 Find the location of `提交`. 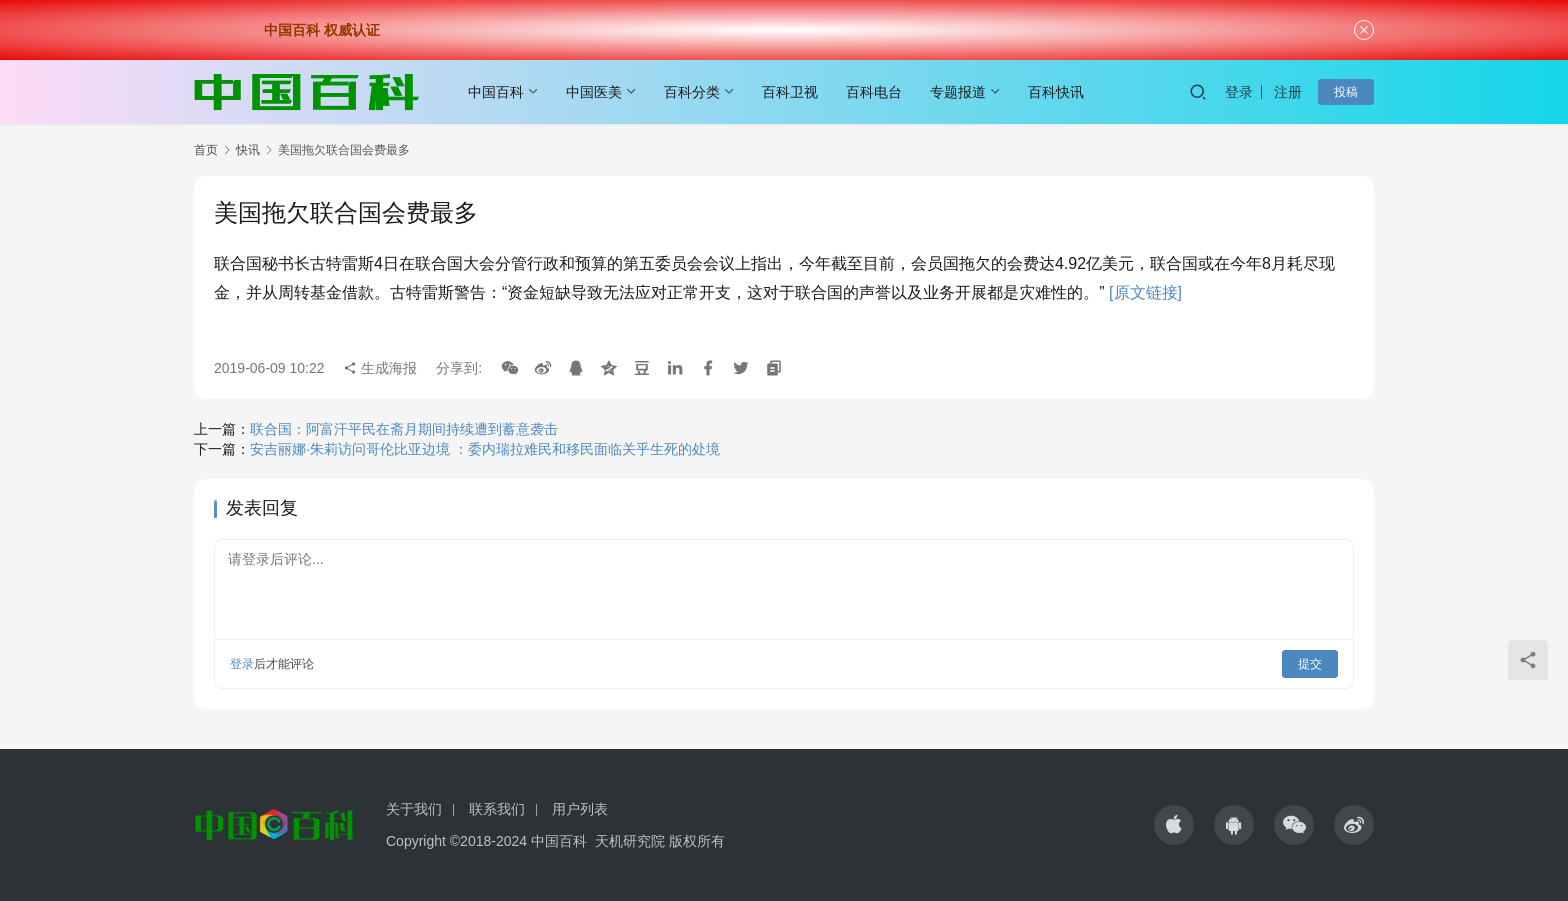

提交 is located at coordinates (1310, 664).